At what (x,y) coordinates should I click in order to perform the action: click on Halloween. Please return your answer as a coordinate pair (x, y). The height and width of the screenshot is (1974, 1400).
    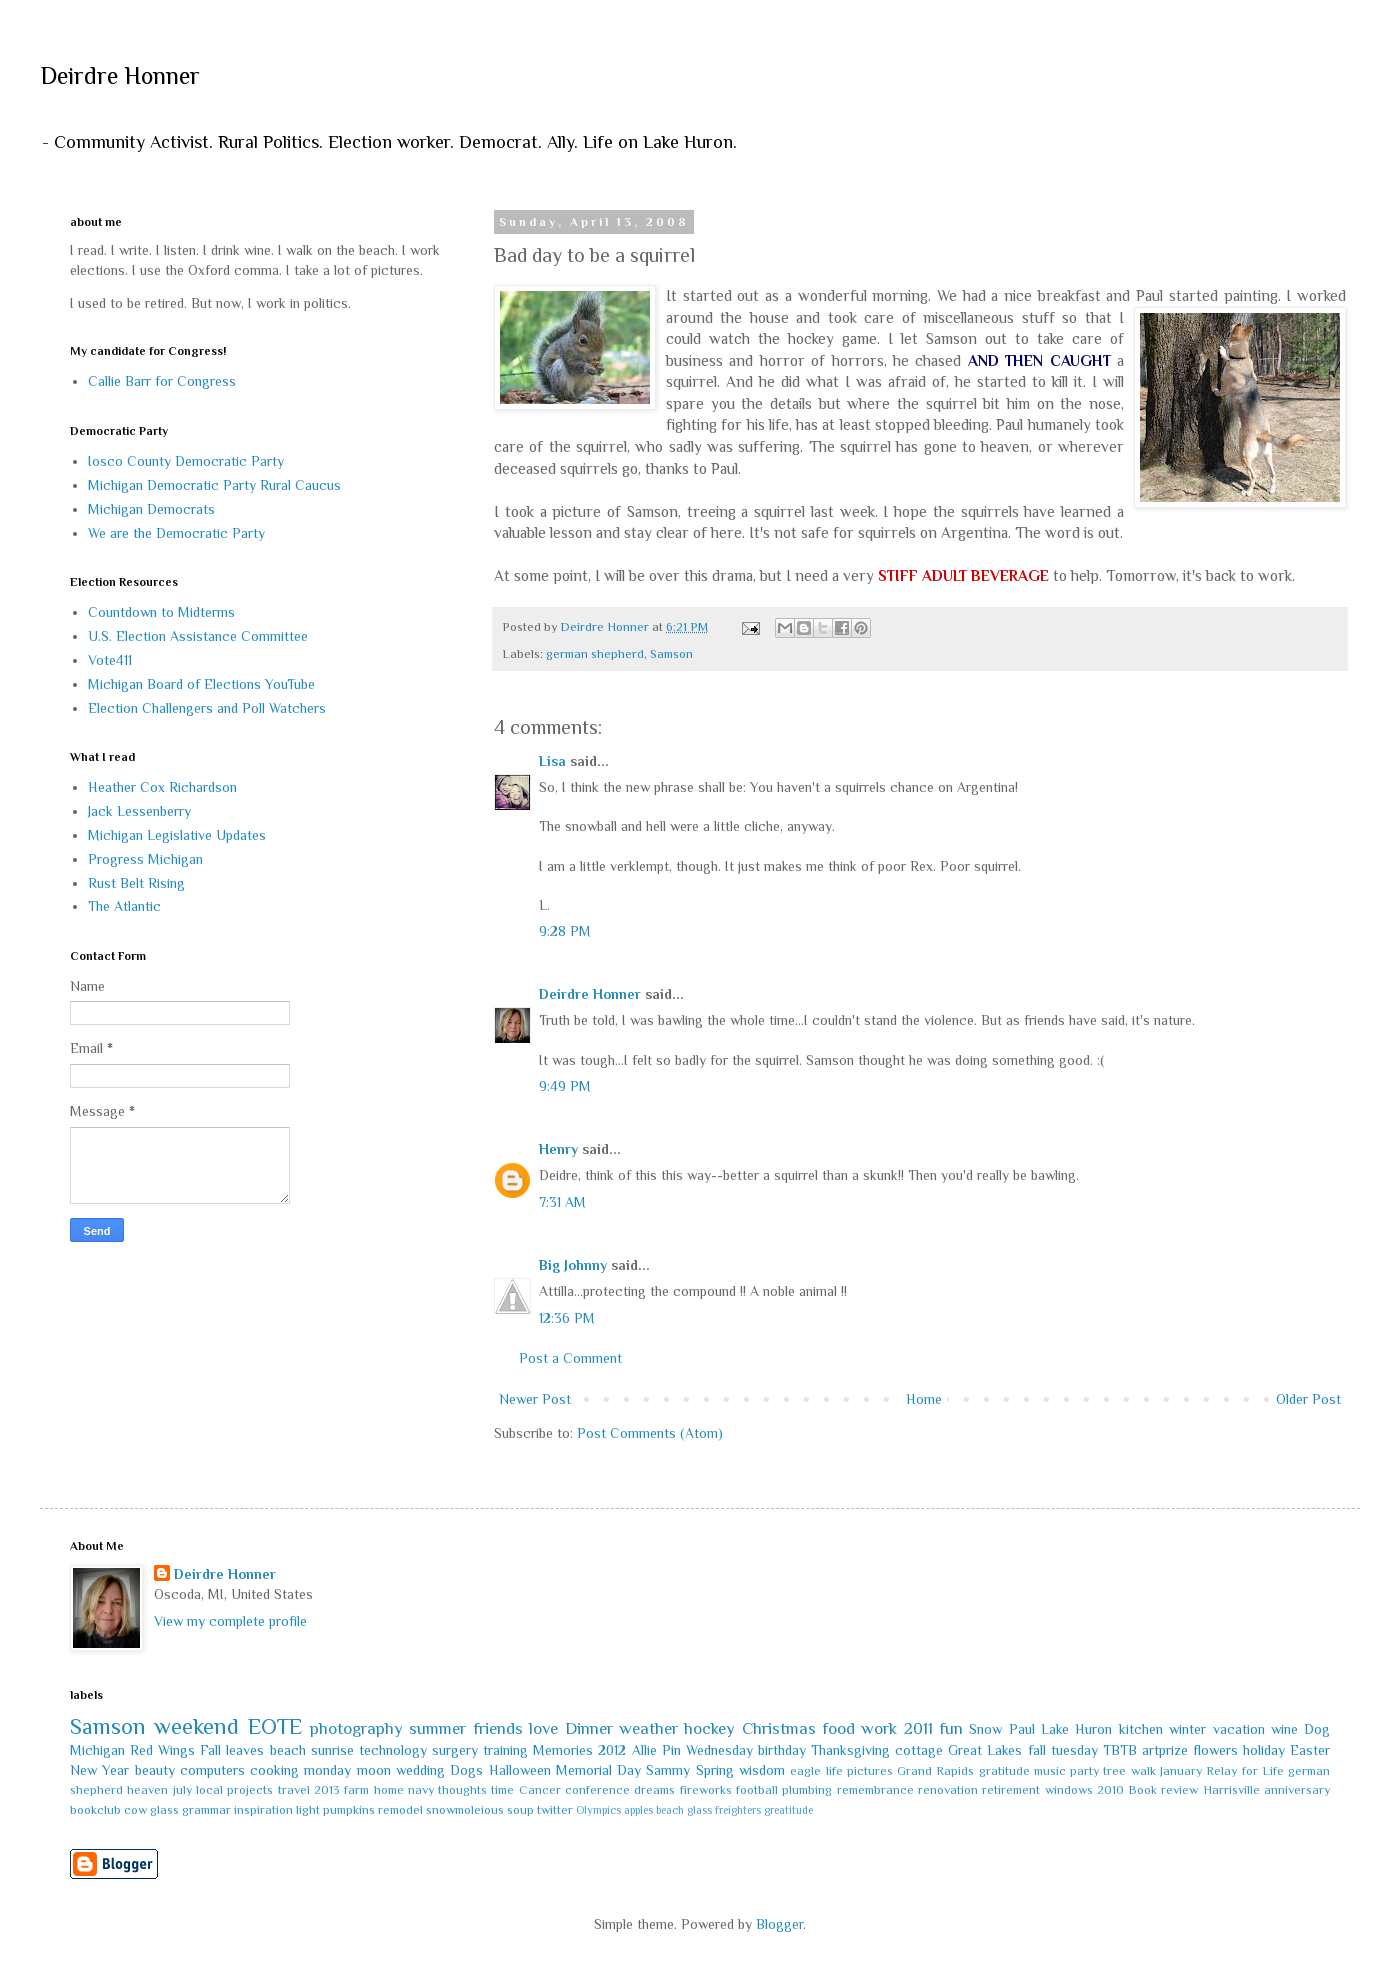
    Looking at the image, I should click on (520, 1770).